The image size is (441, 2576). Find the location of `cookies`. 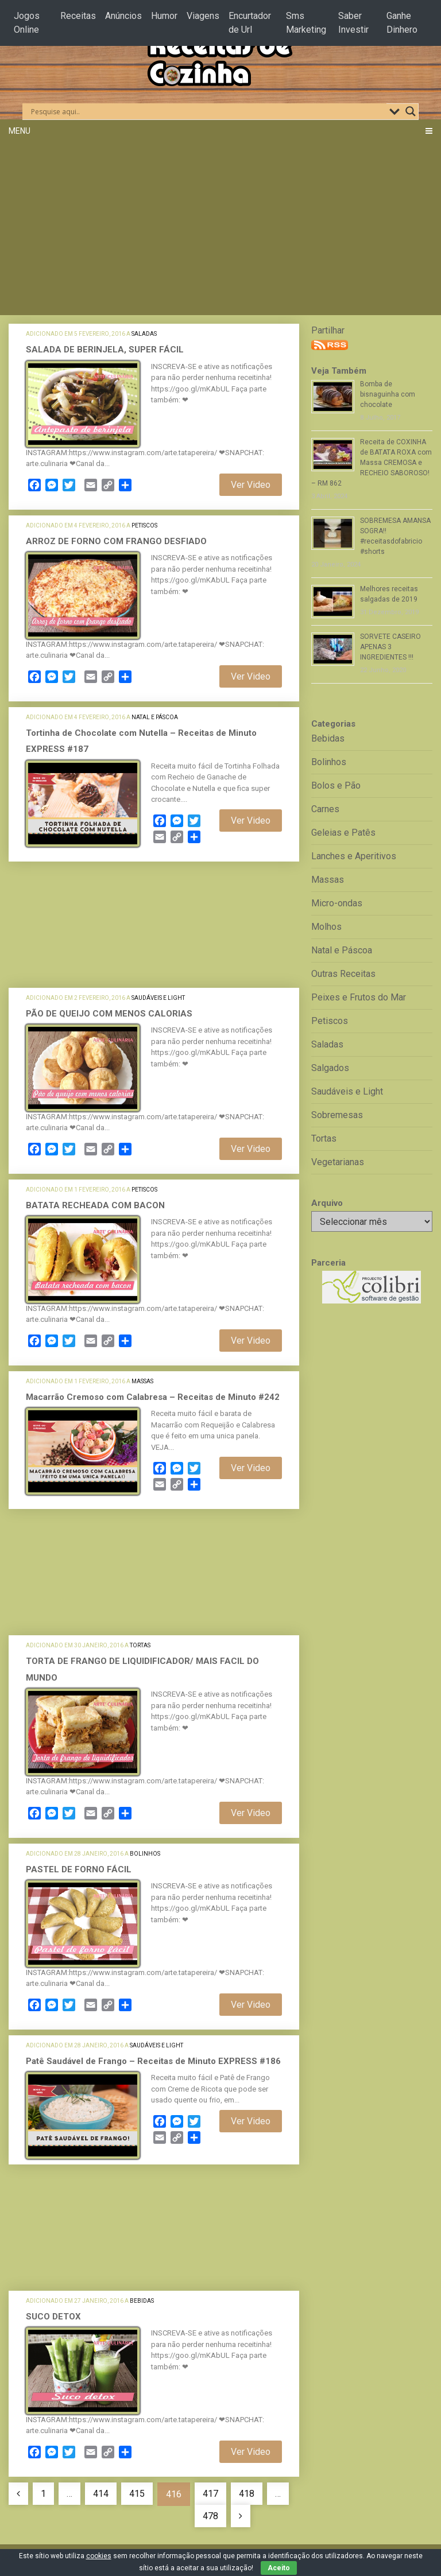

cookies is located at coordinates (98, 2556).